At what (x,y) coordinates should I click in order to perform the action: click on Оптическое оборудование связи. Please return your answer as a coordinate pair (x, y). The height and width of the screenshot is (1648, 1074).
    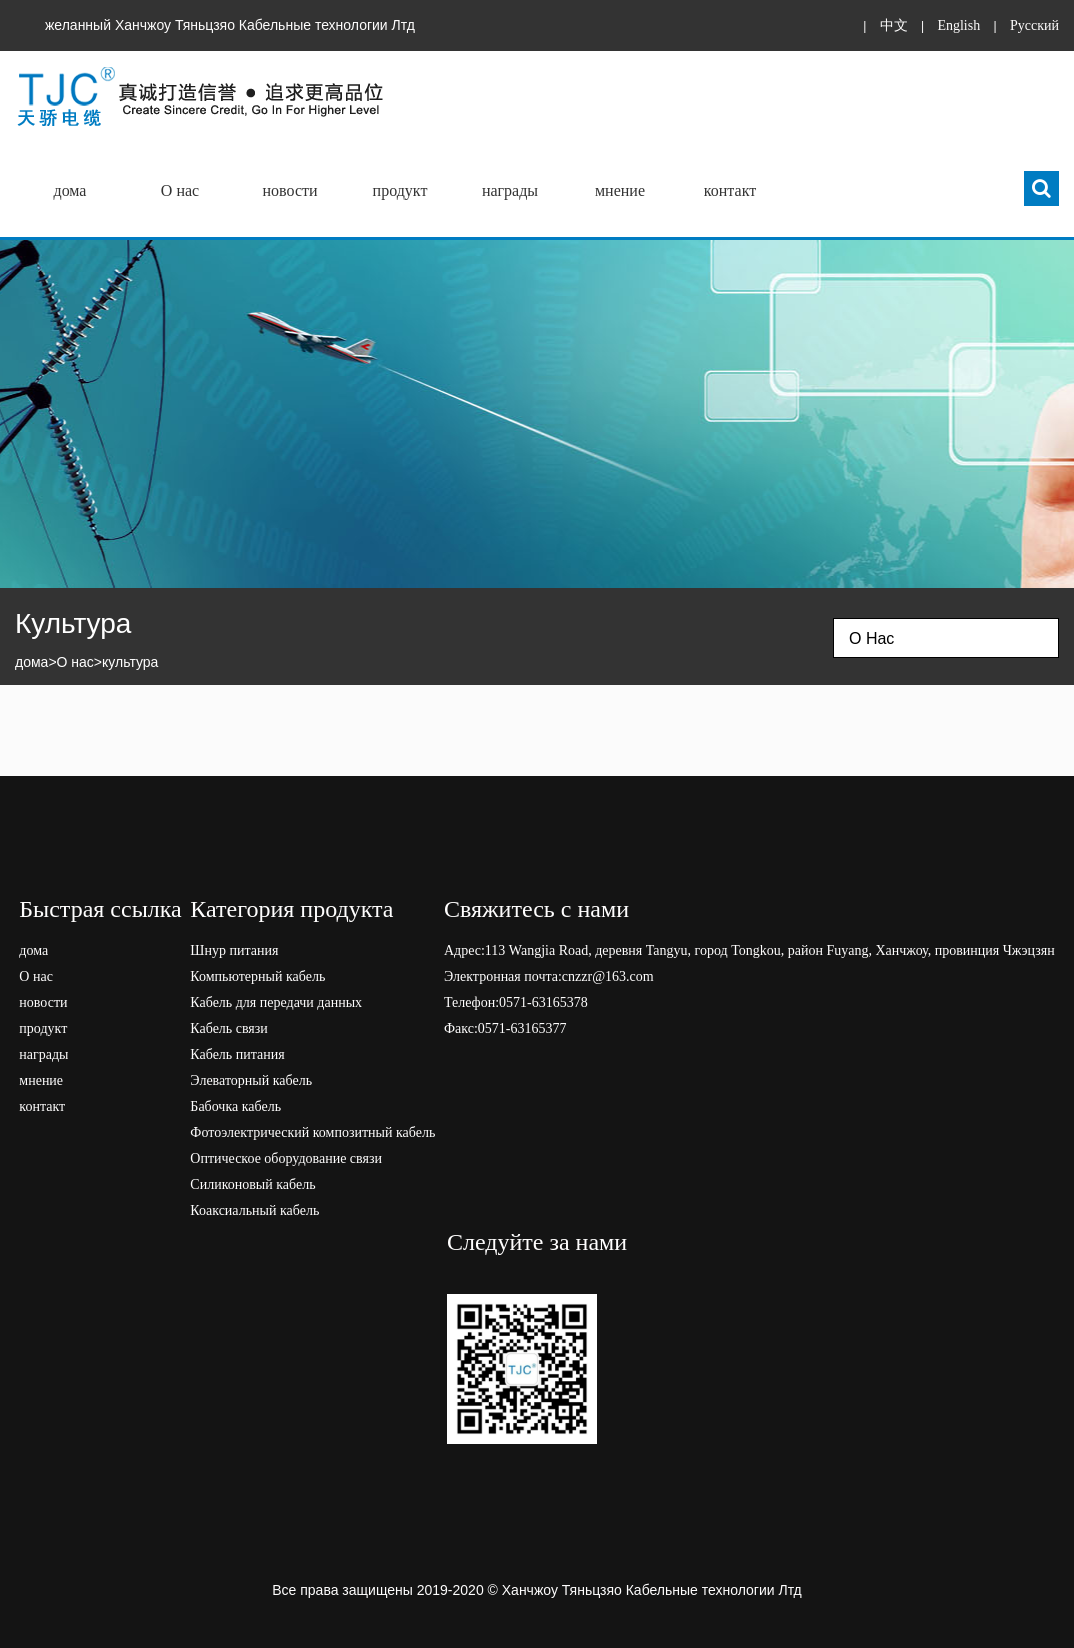
    Looking at the image, I should click on (286, 1158).